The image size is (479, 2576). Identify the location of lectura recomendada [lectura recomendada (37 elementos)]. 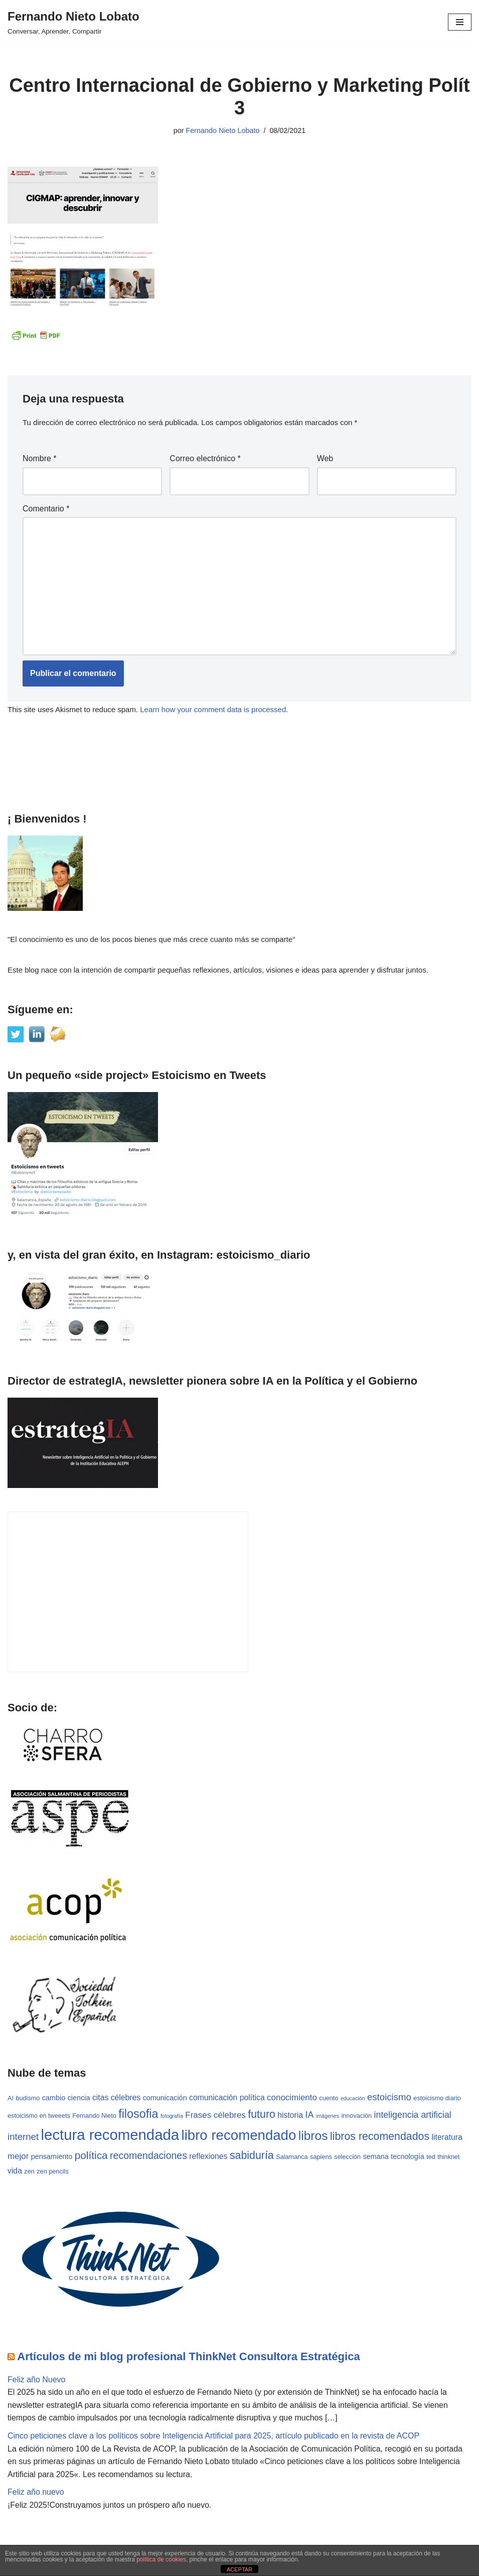
(110, 2135).